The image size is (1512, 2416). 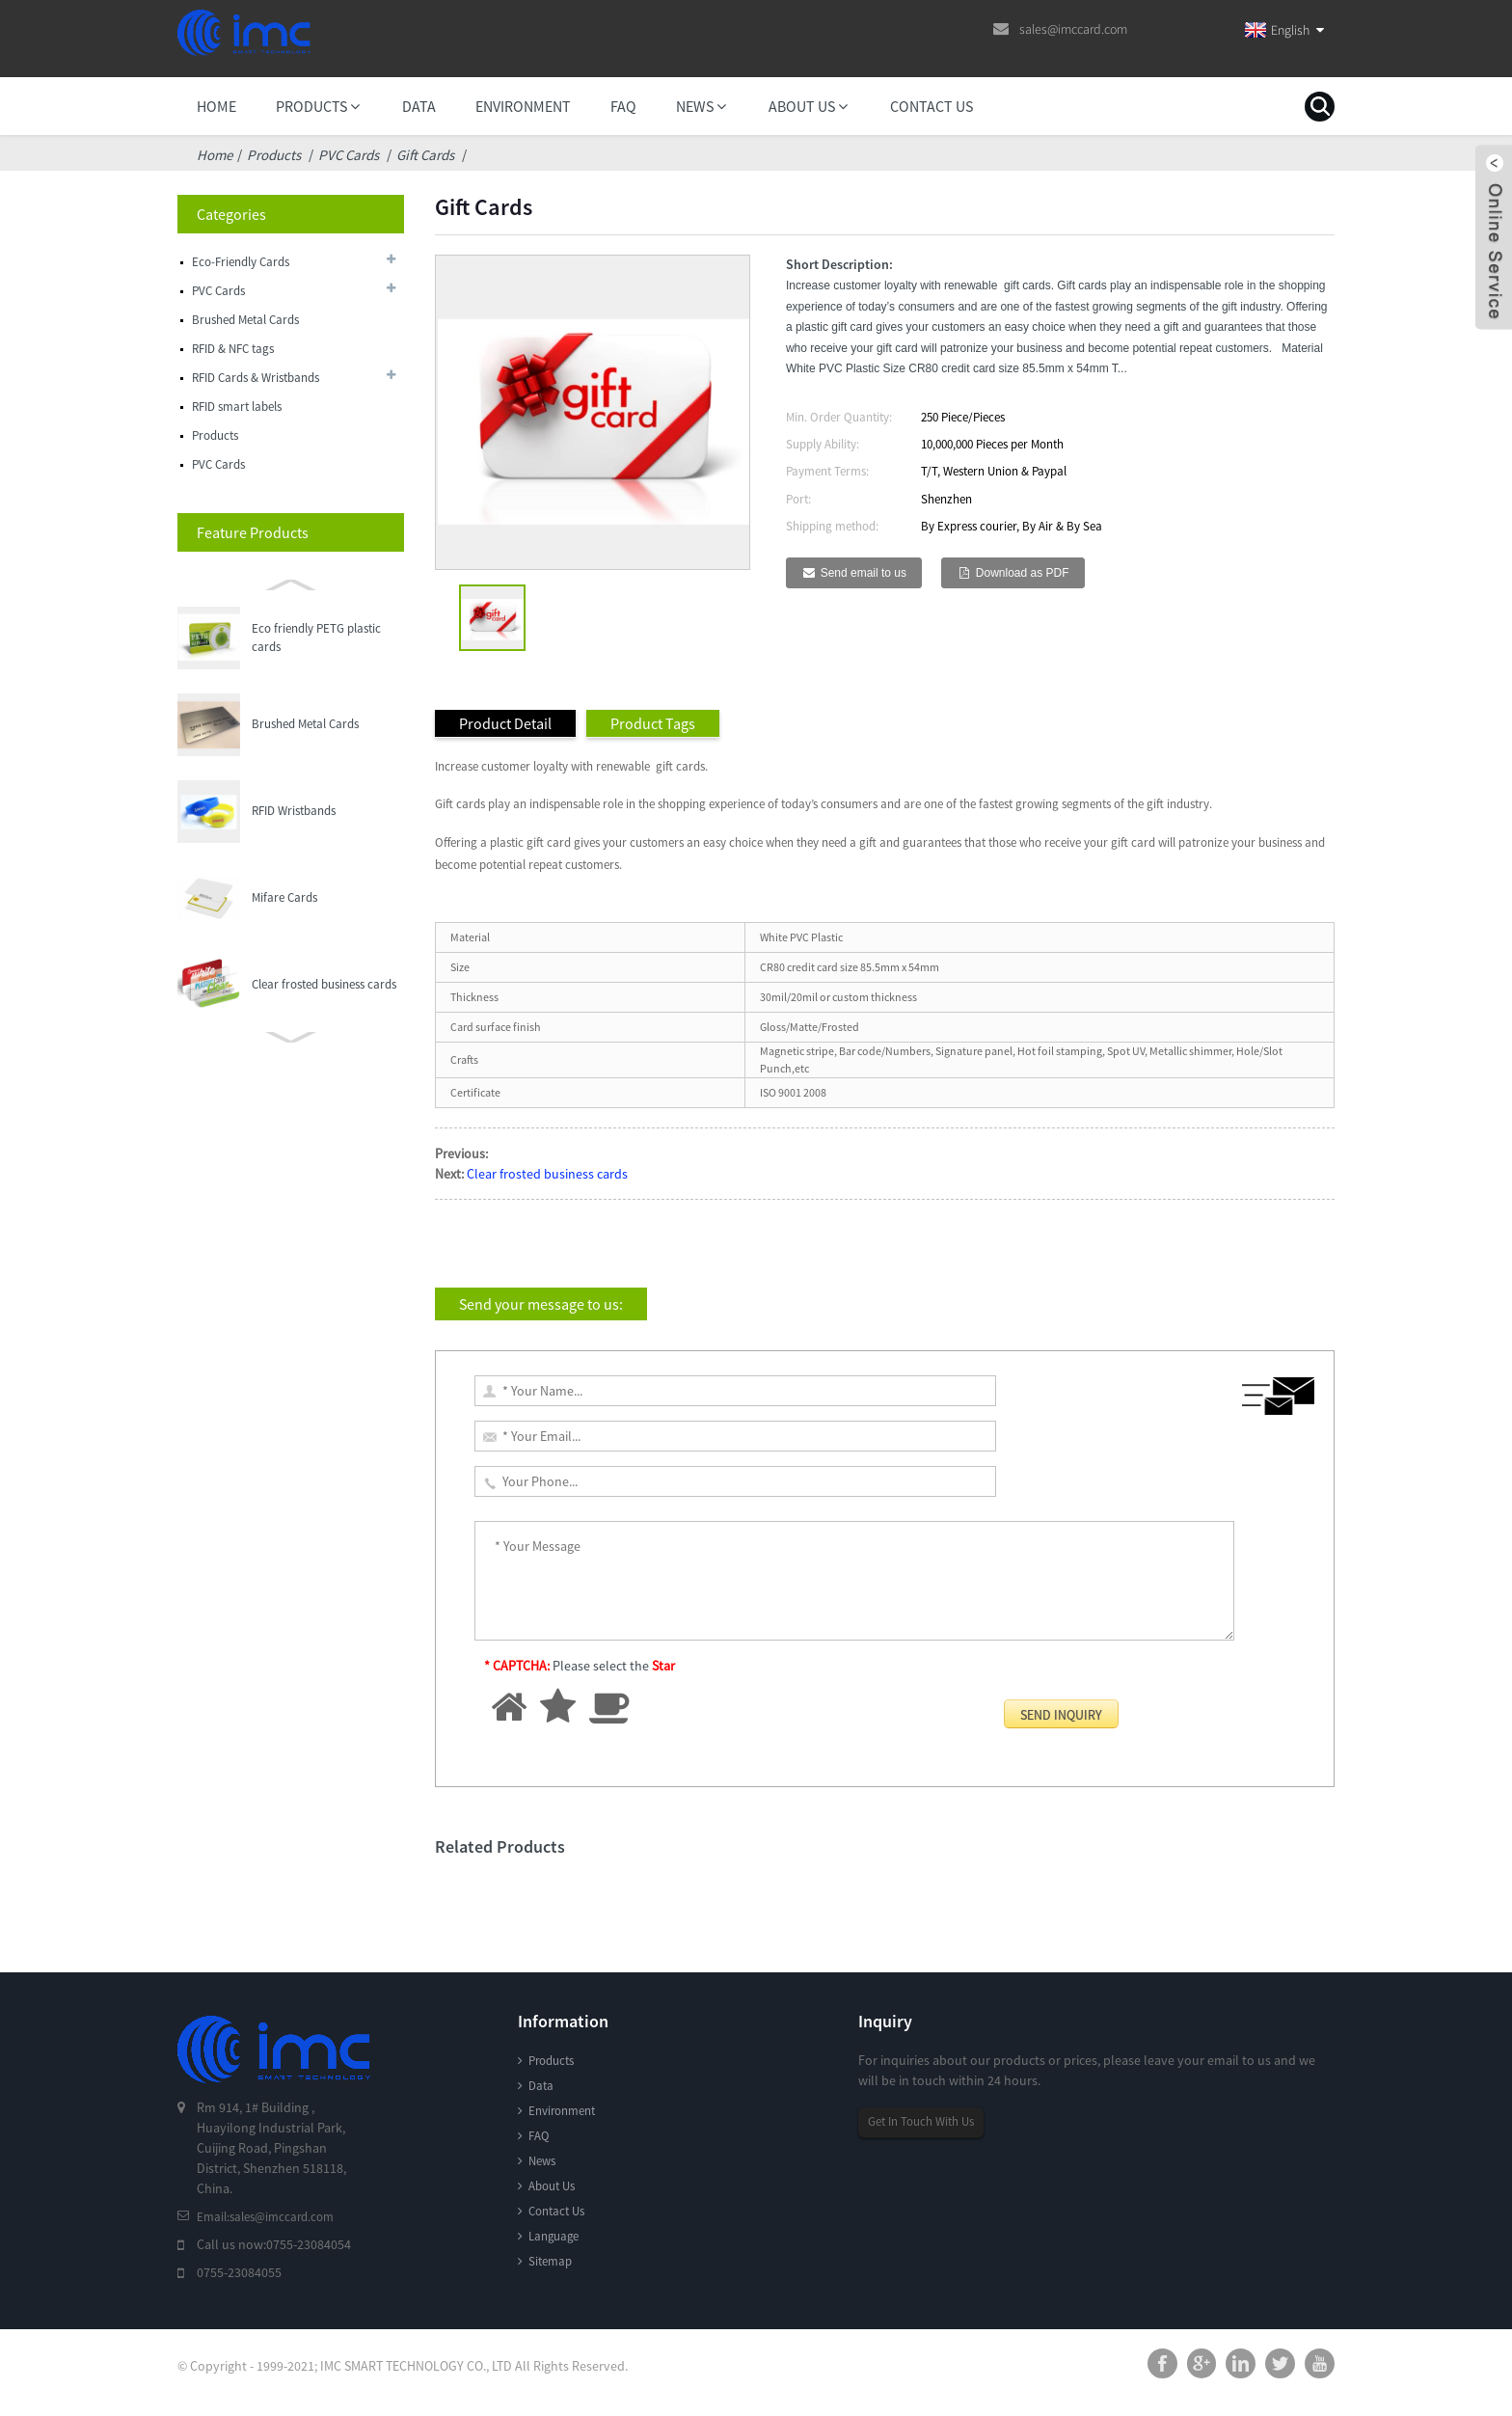 What do you see at coordinates (927, 2122) in the screenshot?
I see `Get In Touch With Us` at bounding box center [927, 2122].